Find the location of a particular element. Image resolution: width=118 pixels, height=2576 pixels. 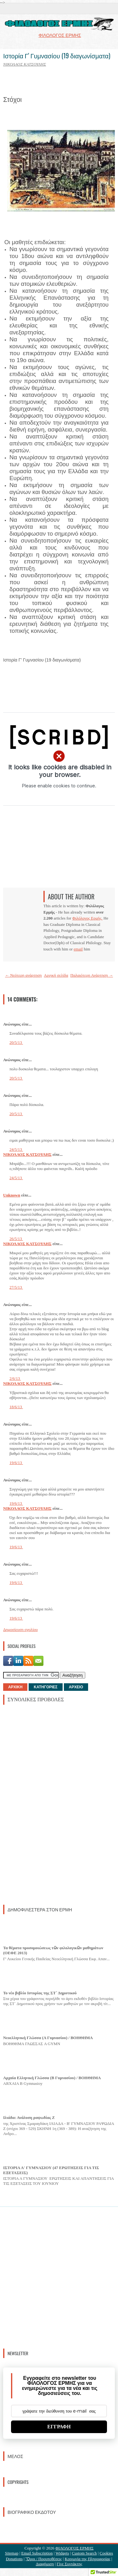

Το νέο βιβλίο Ιστορίας της ΣΤ΄ Δημοτικού is located at coordinates (40, 1993).